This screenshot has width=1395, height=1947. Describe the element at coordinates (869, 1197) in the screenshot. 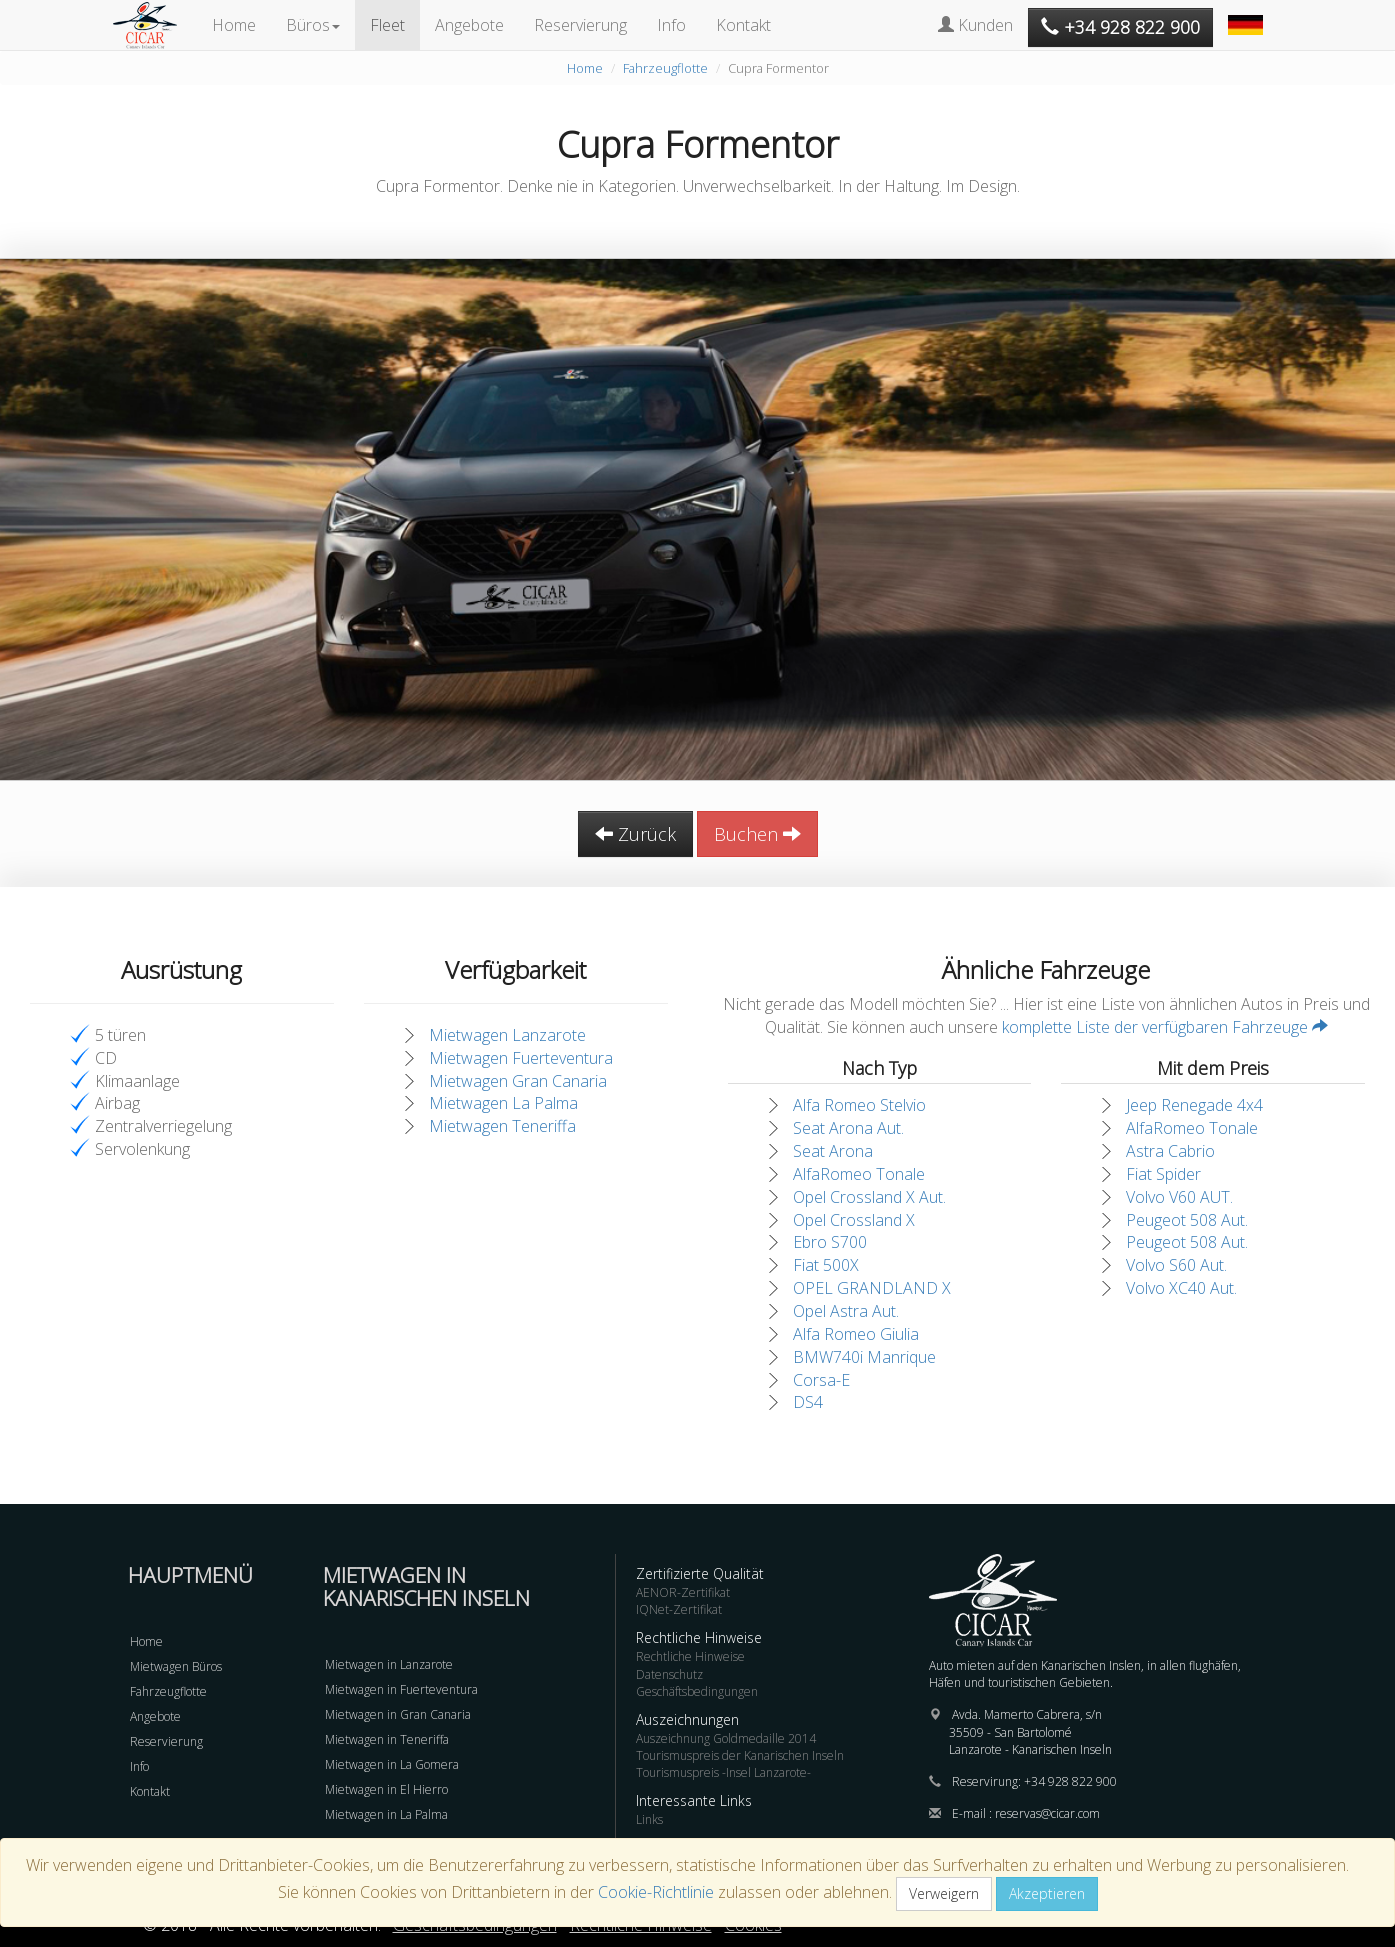

I see `Opel Crossland X Aut.` at that location.